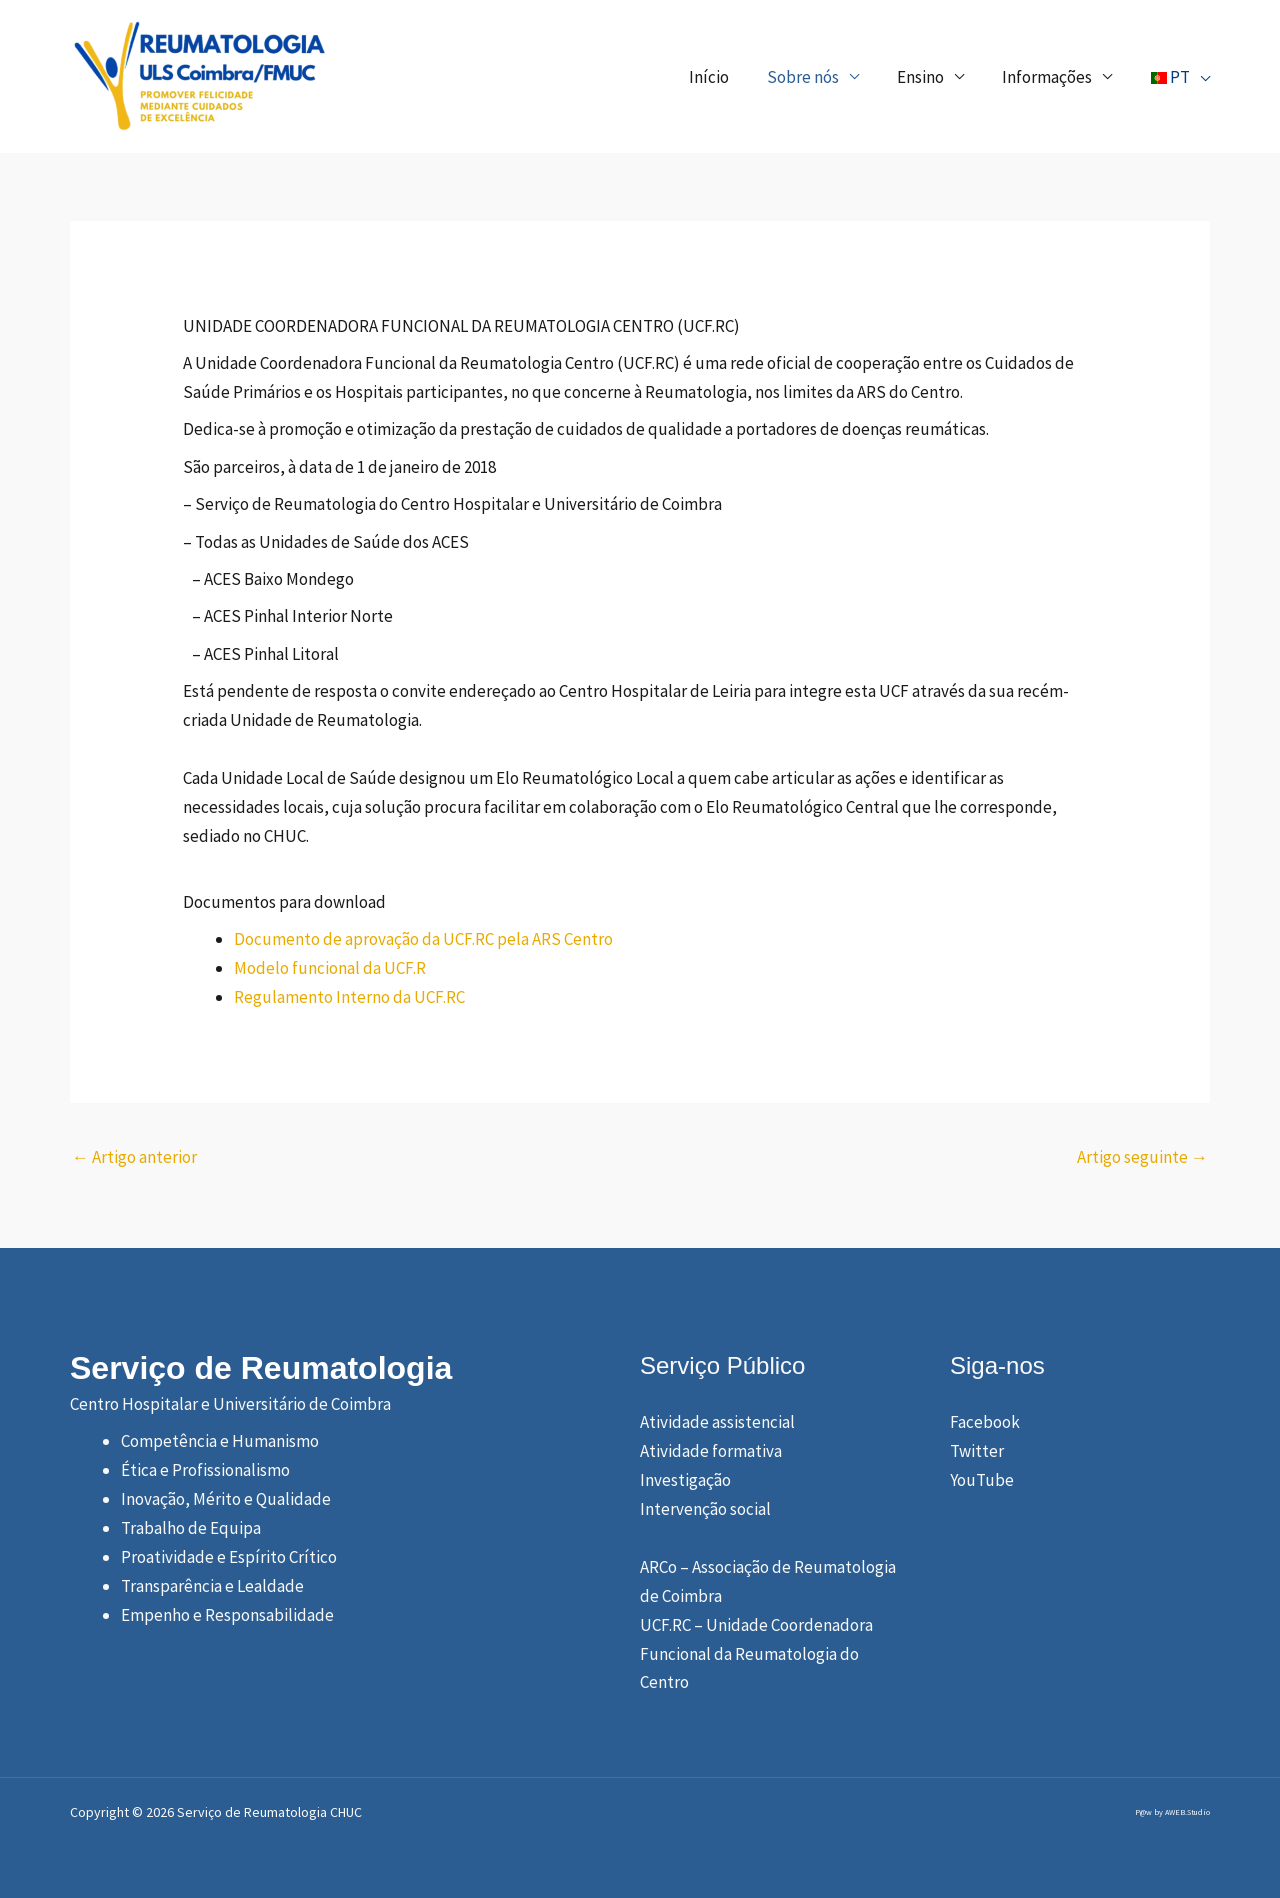 The image size is (1280, 1898). I want to click on Regulamento Interno da UCF.RC, so click(349, 997).